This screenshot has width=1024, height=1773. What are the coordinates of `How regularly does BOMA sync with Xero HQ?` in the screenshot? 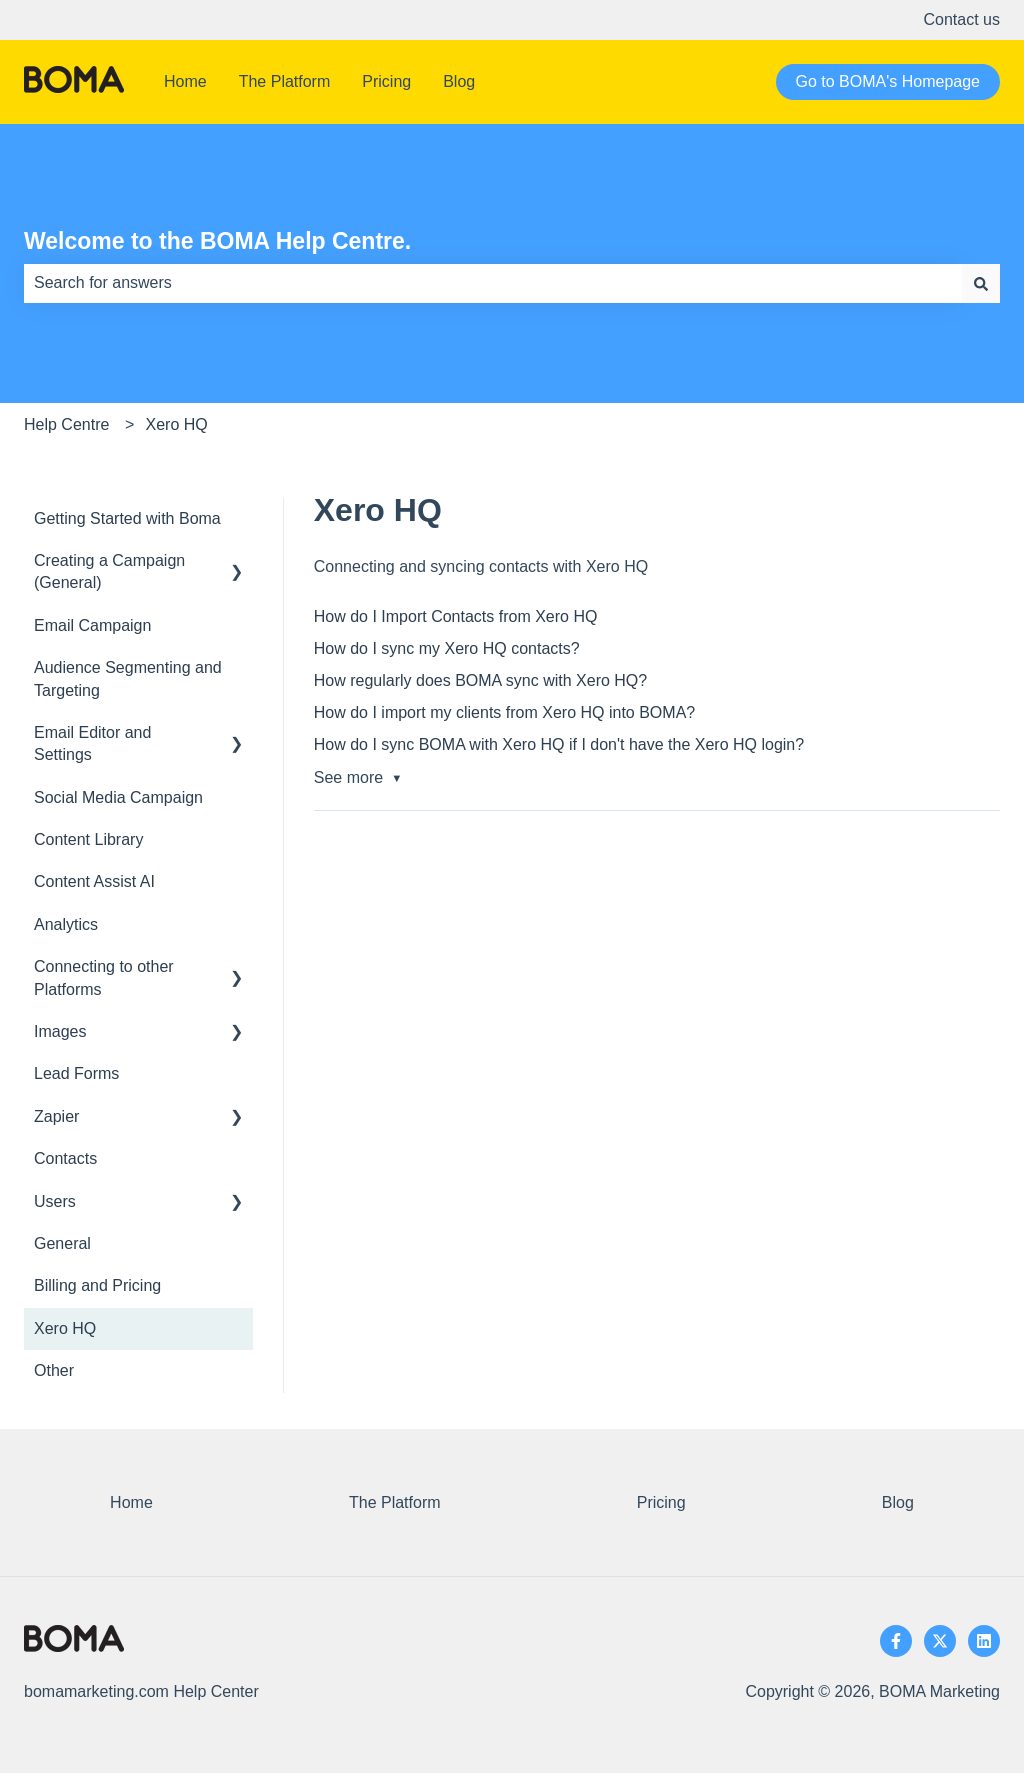 It's located at (480, 680).